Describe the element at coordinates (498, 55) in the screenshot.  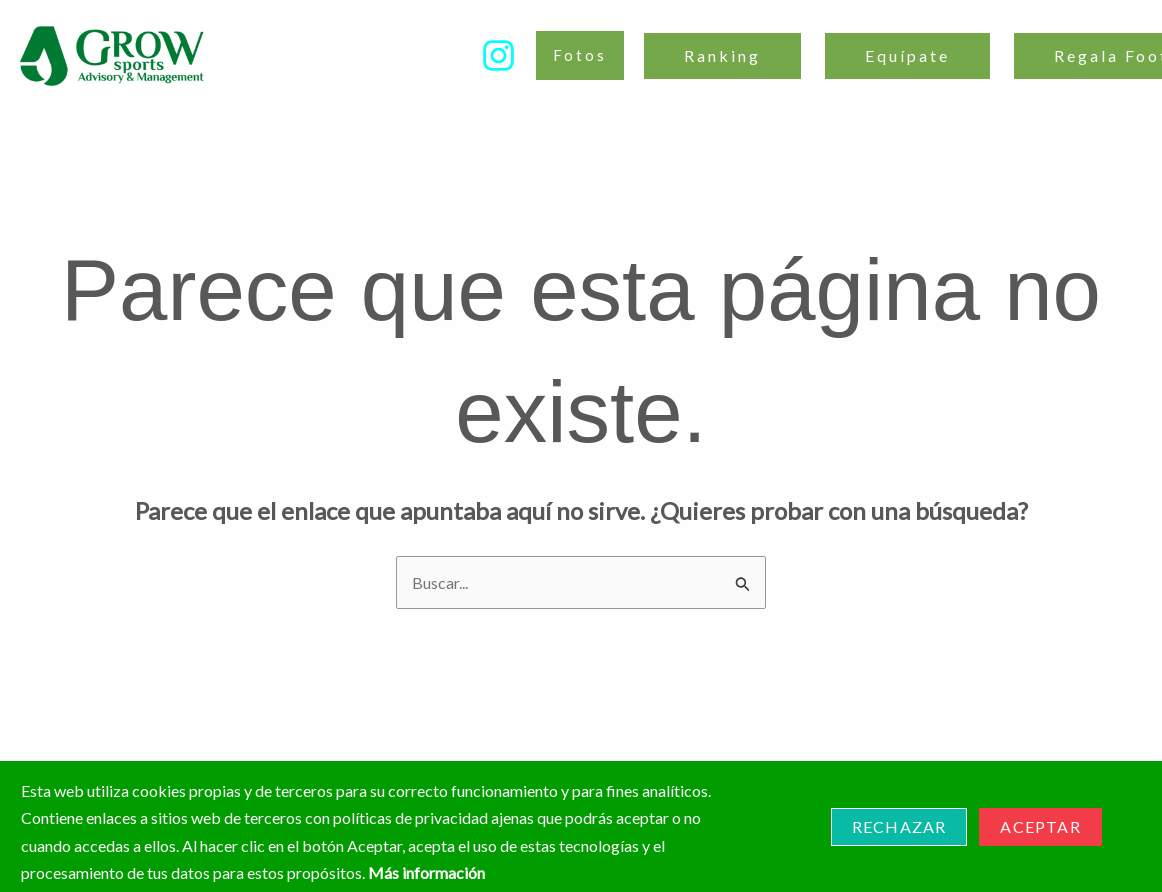
I see `[Instagram]` at that location.